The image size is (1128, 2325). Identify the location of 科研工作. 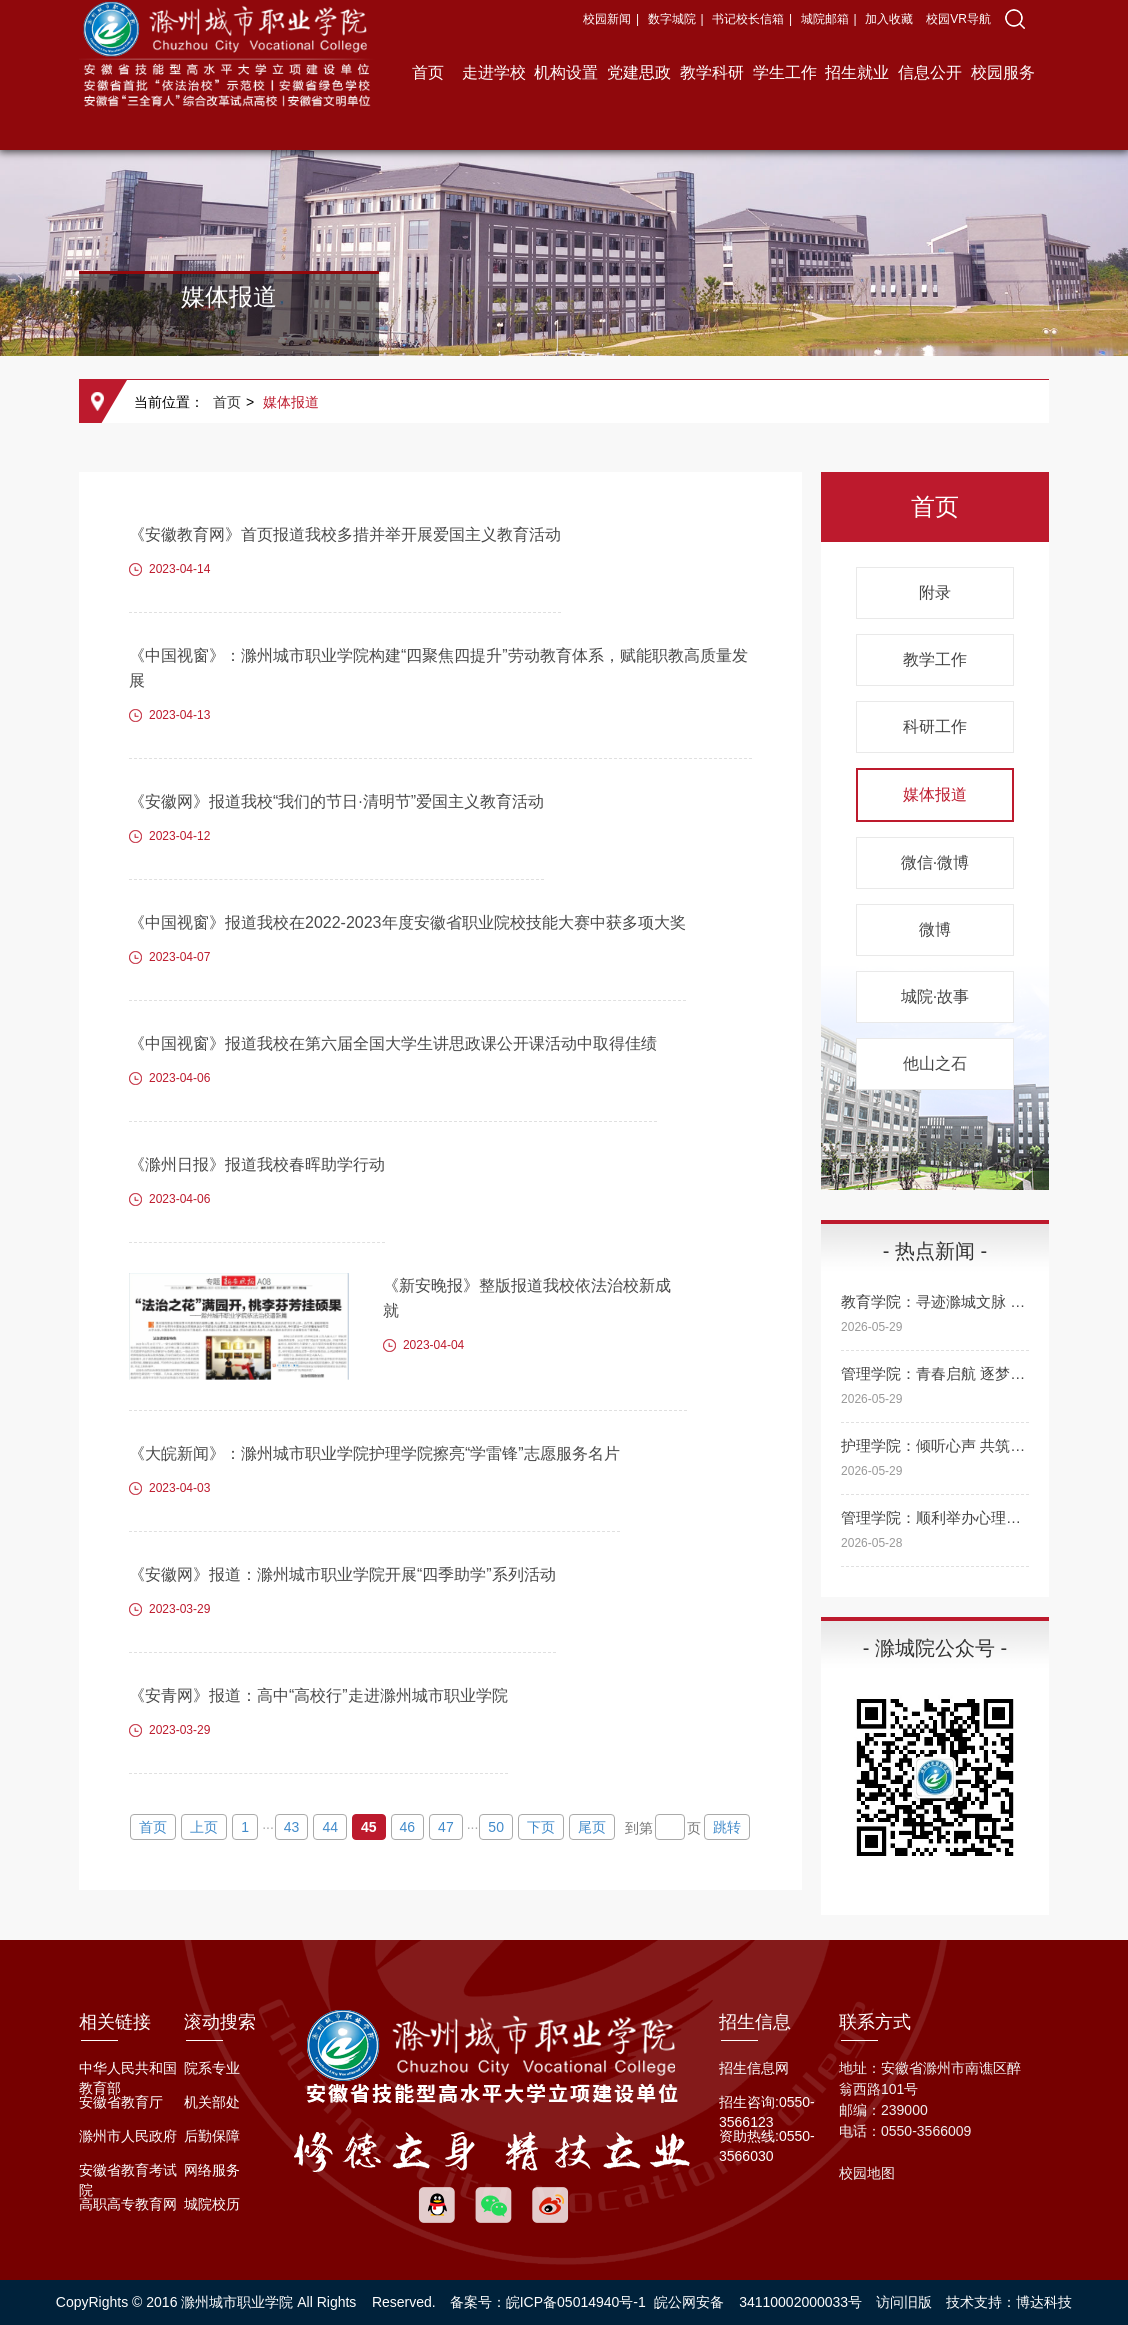
(935, 726).